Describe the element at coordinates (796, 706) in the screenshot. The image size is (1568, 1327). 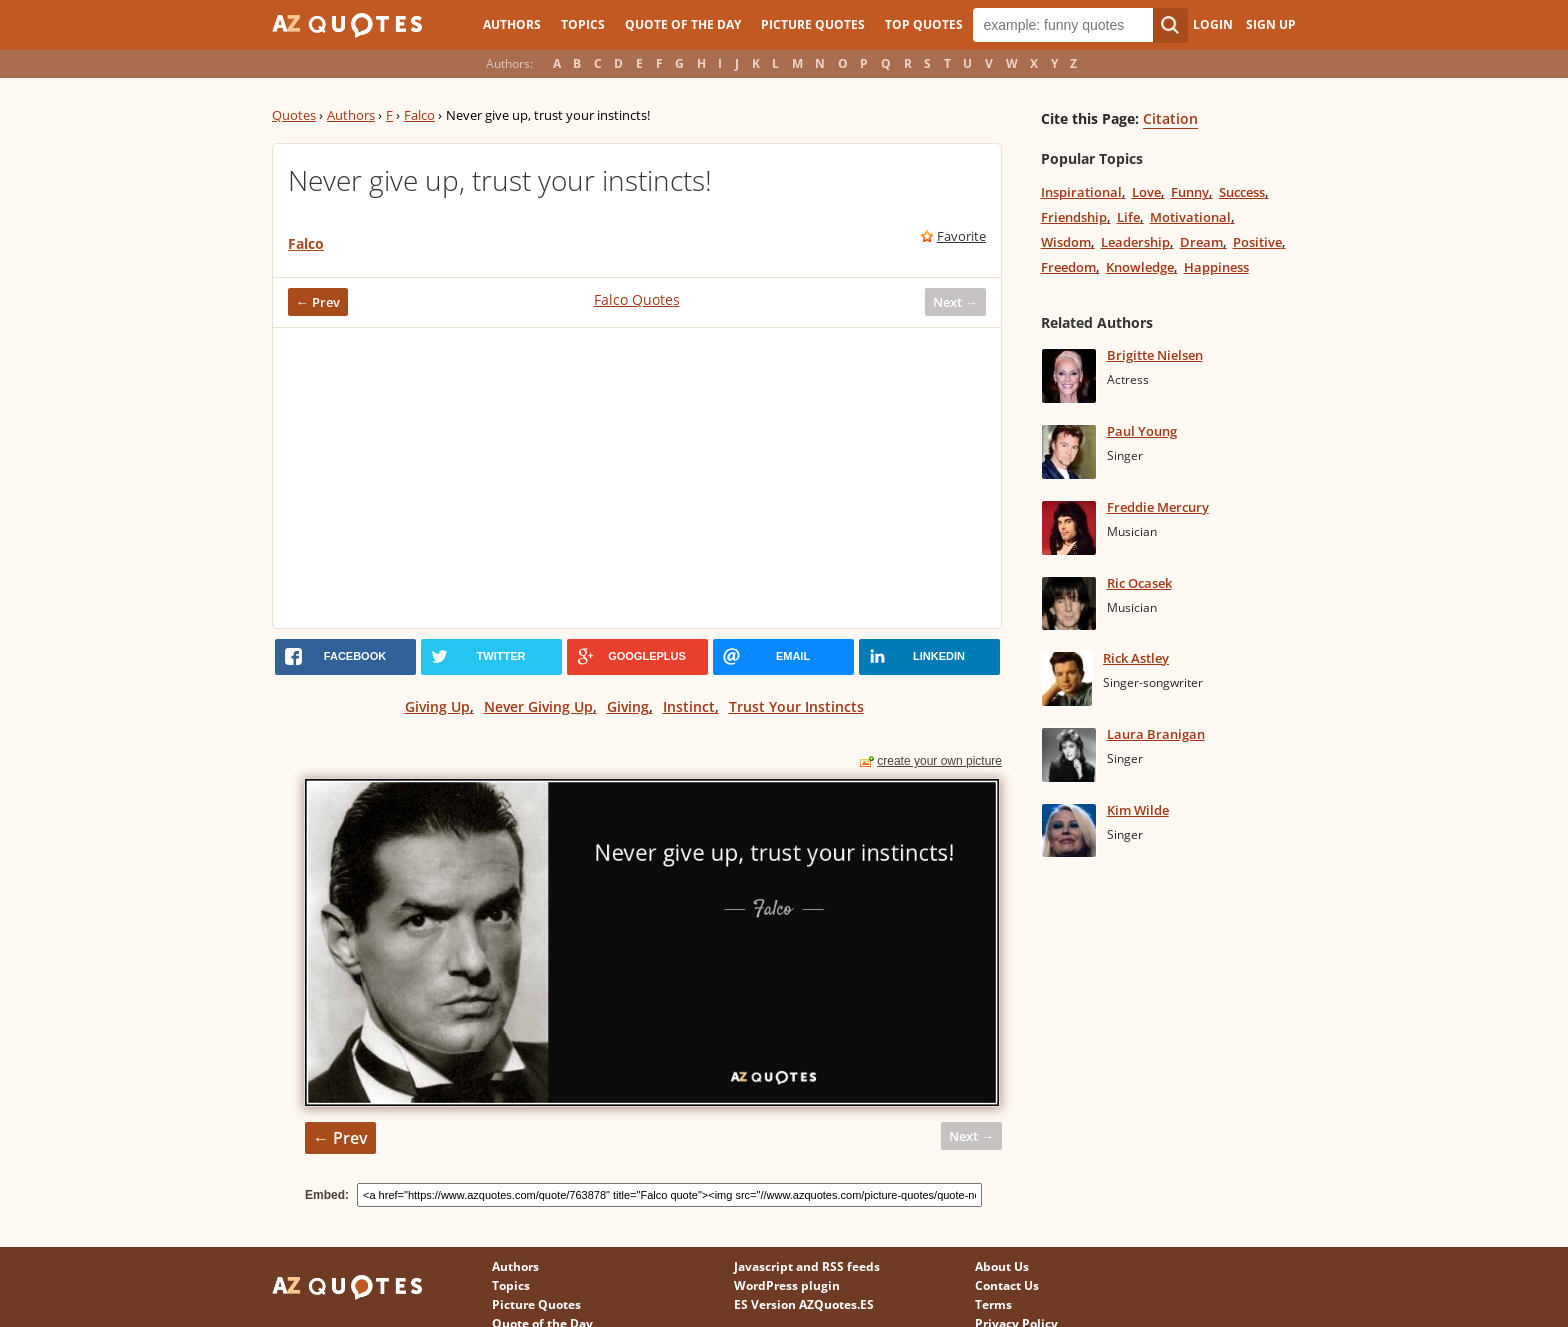
I see `Trust Your Instincts` at that location.